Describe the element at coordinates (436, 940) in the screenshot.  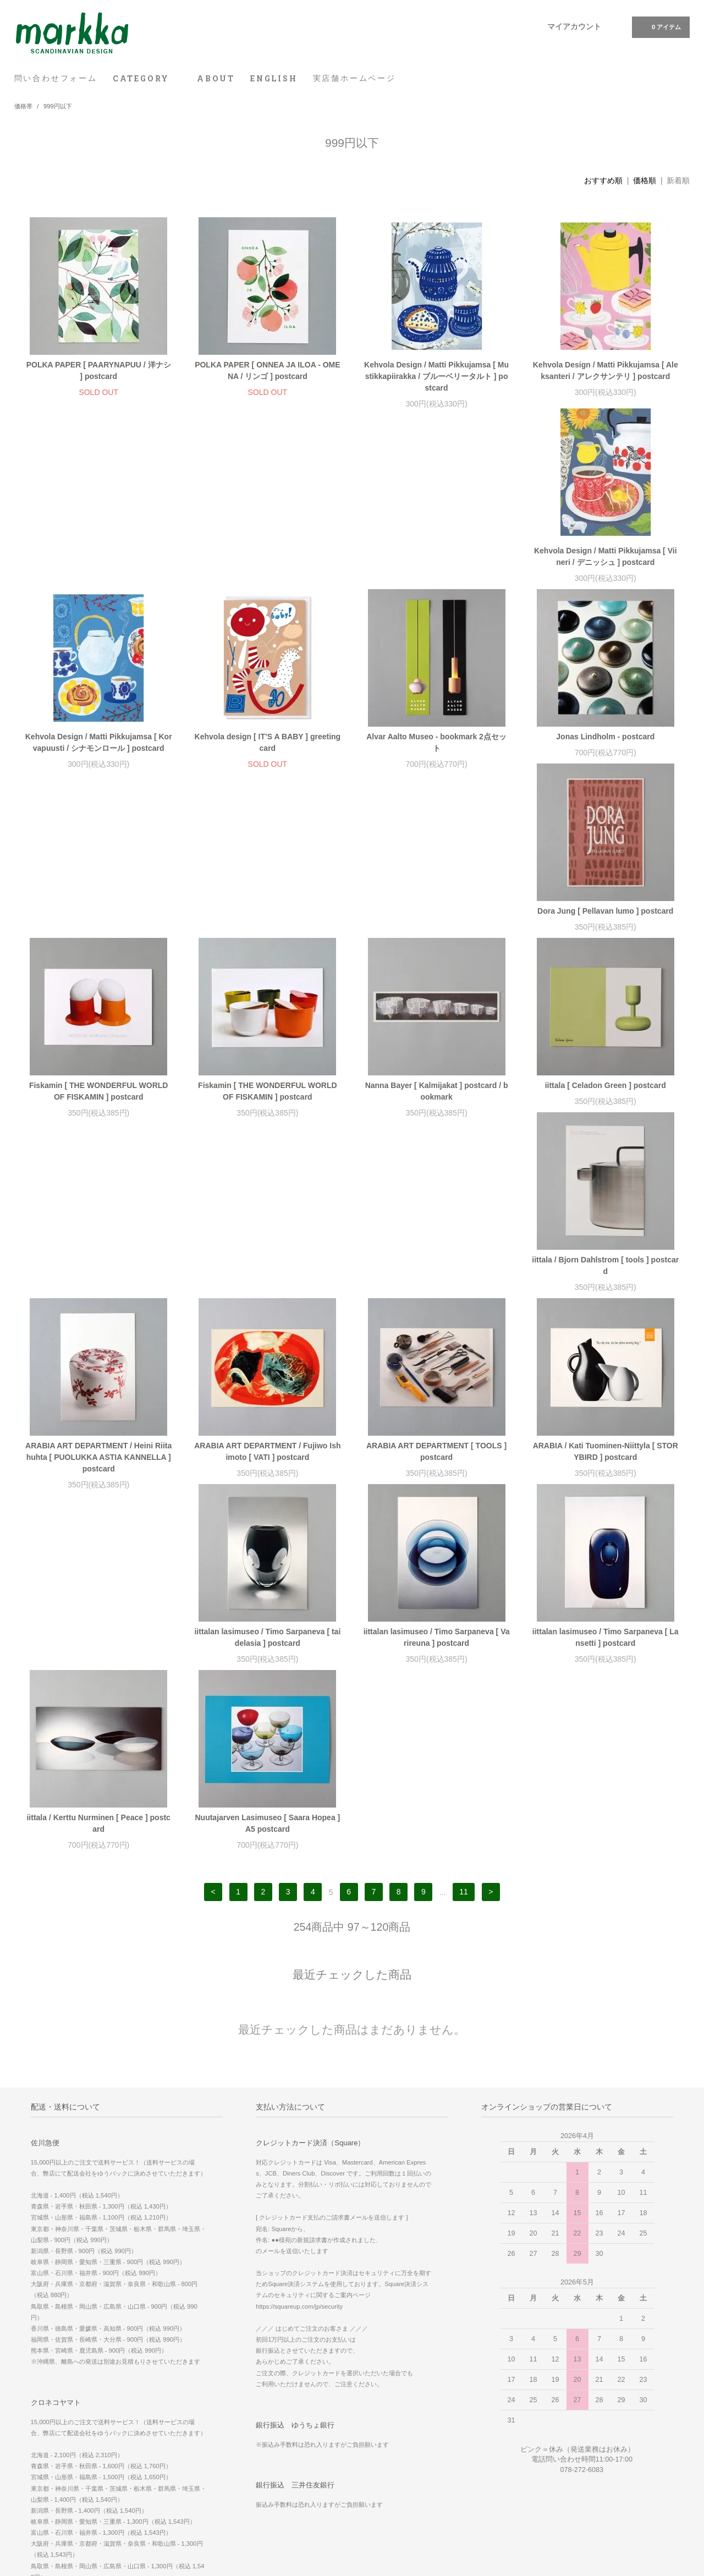
I see `iittala / Bjorn Dahlstrom [ tools ] postcard` at that location.